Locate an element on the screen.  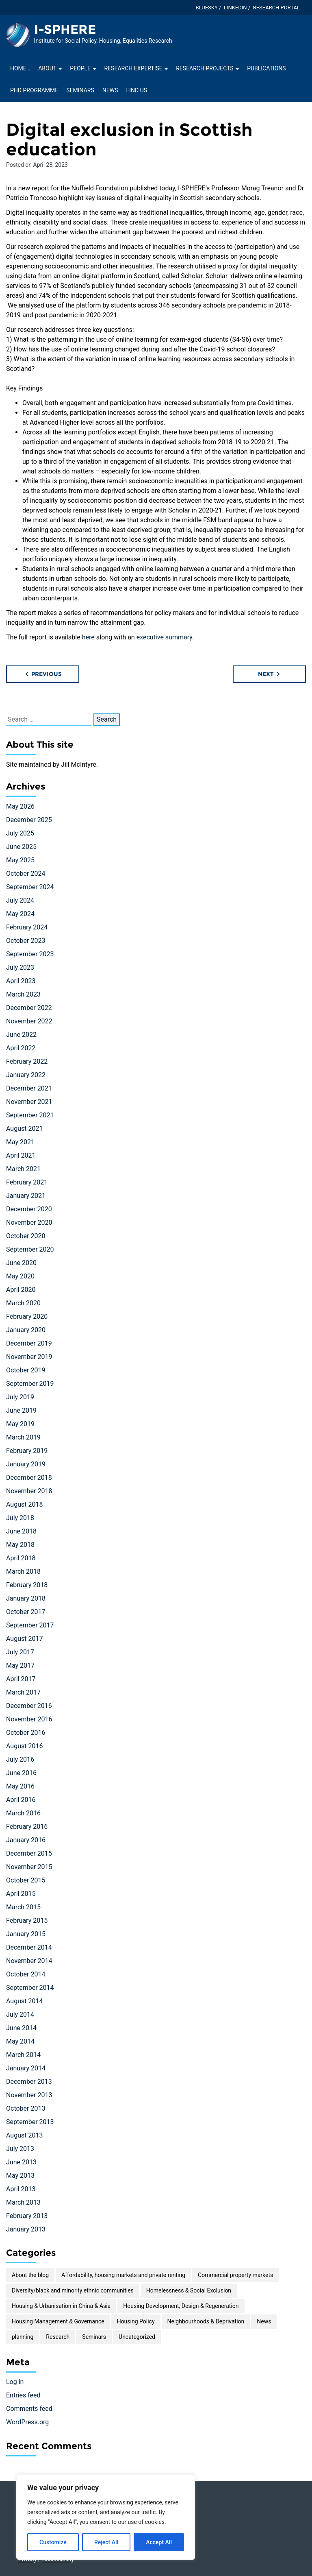
April 2016 is located at coordinates (21, 1800).